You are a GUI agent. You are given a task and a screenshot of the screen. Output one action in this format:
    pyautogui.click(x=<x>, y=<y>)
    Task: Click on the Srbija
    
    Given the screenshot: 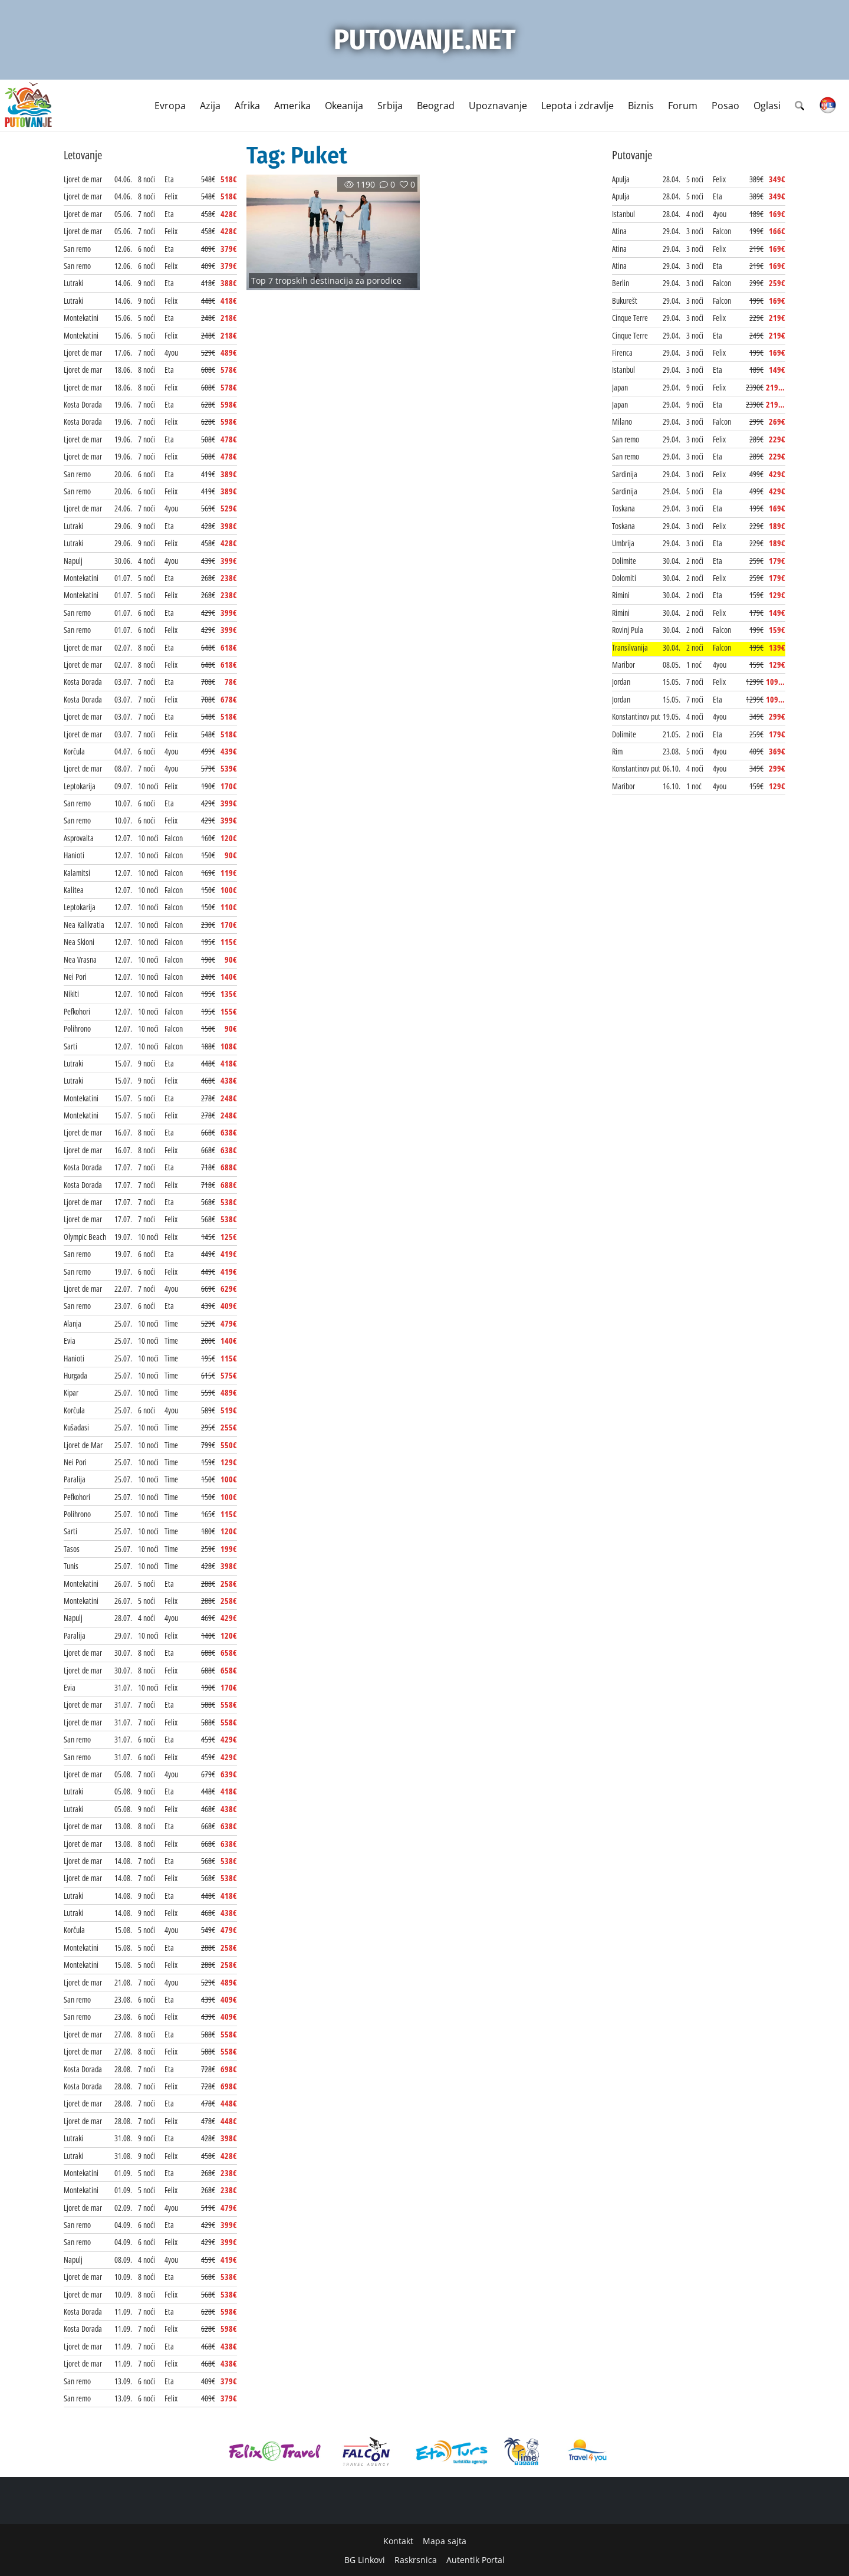 What is the action you would take?
    pyautogui.click(x=390, y=105)
    